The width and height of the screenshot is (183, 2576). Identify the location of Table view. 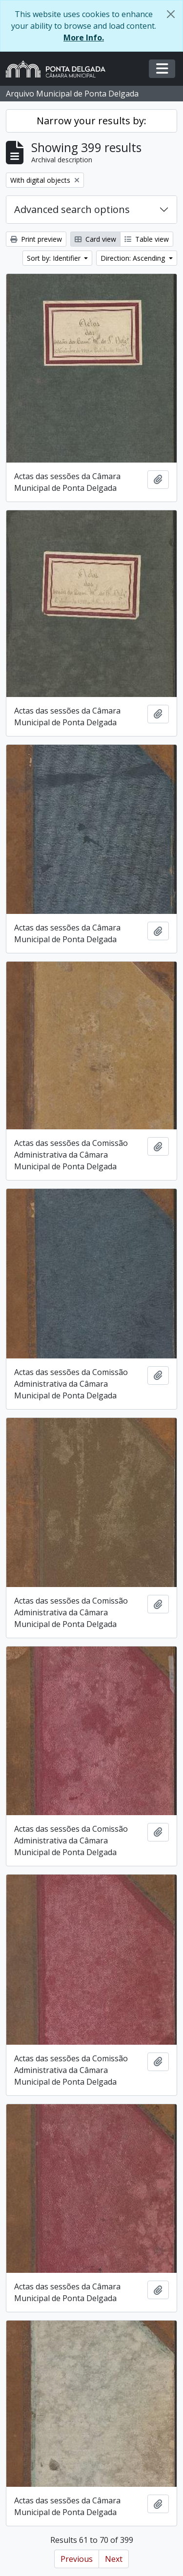
(146, 239).